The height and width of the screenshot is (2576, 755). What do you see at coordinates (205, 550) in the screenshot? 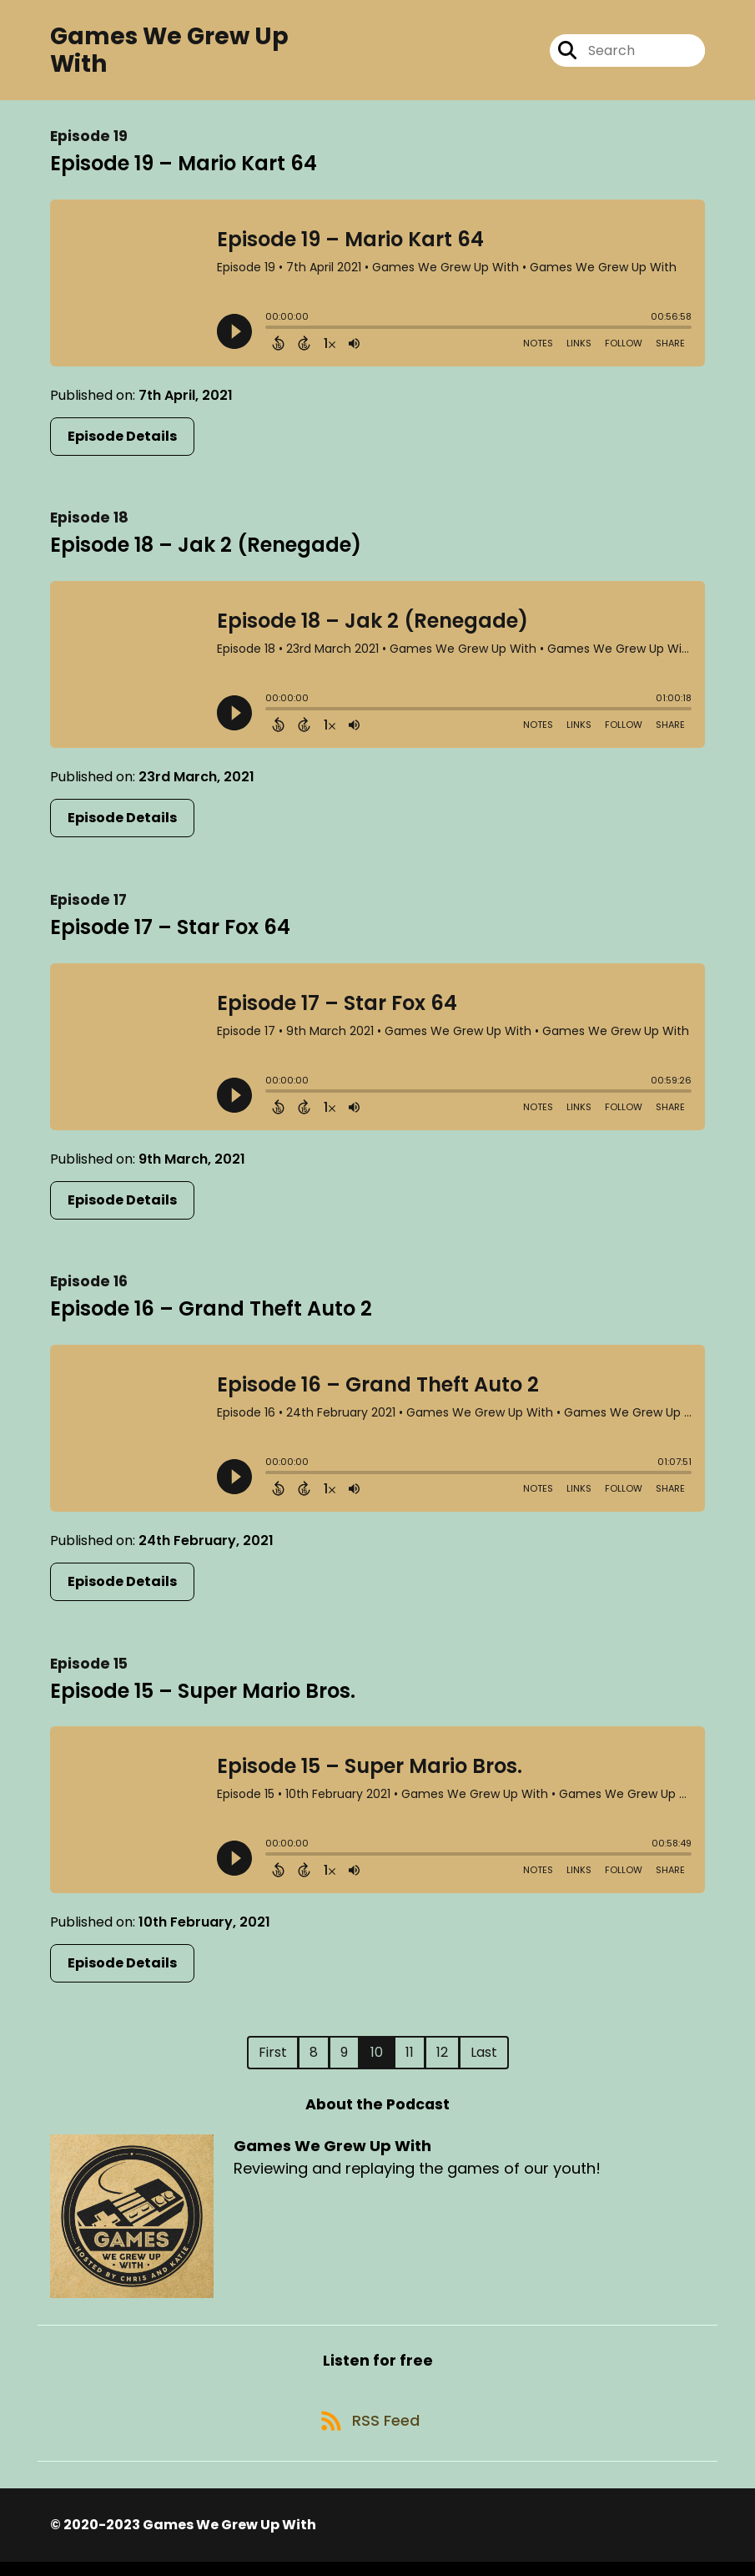
I see `Episode 18 – Jak 2 (Renegade)` at bounding box center [205, 550].